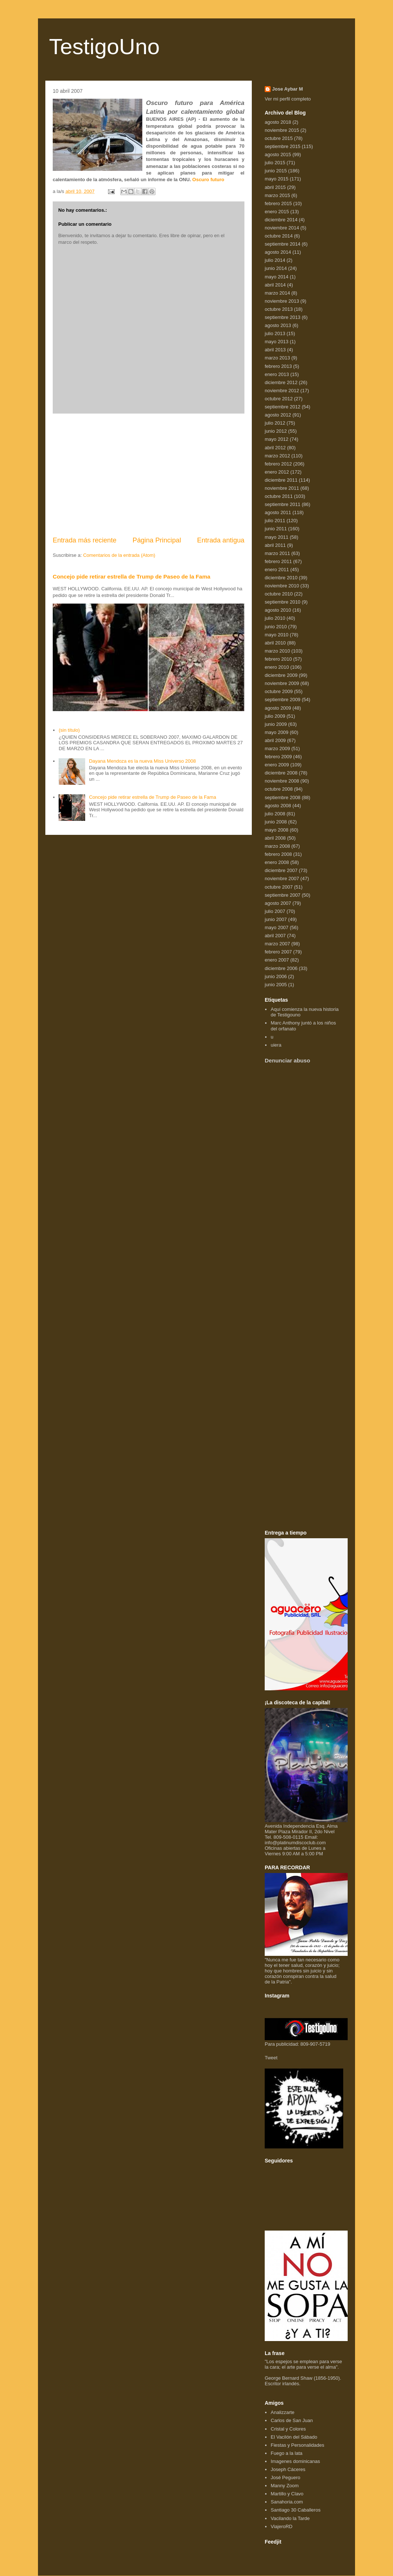 The width and height of the screenshot is (393, 2576). What do you see at coordinates (119, 555) in the screenshot?
I see `Comentarios de la entrada (Atom)` at bounding box center [119, 555].